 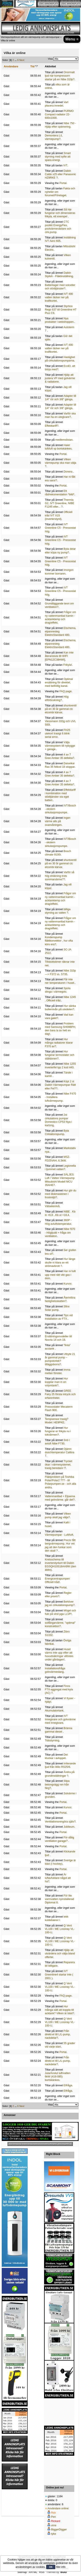 I want to click on OK, so click(x=51, y=2567).